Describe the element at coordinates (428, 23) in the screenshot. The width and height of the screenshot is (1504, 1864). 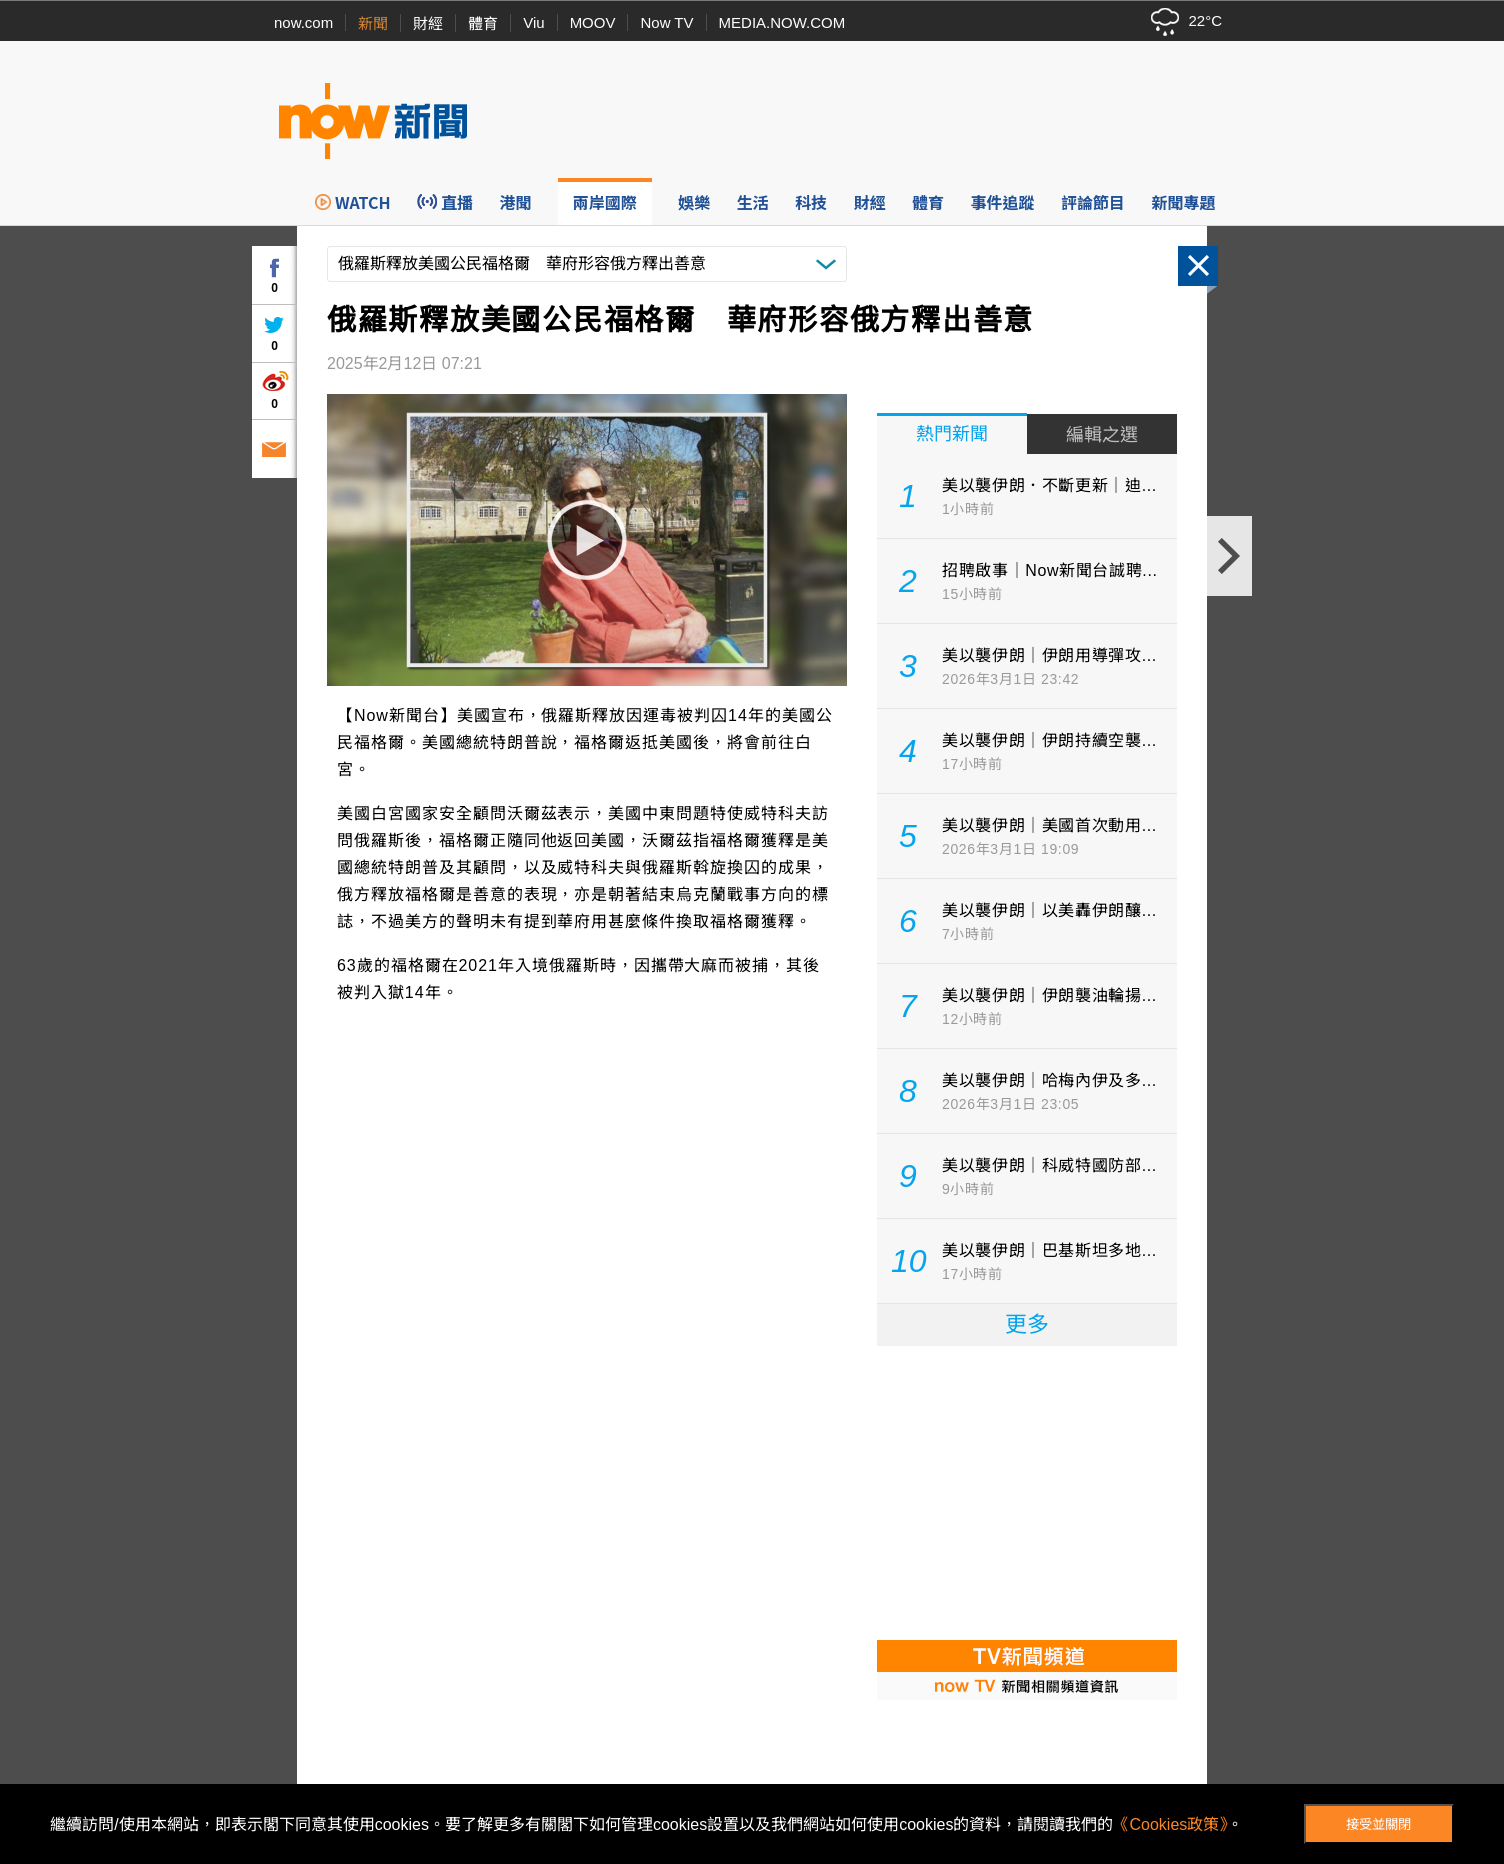
I see `財經` at that location.